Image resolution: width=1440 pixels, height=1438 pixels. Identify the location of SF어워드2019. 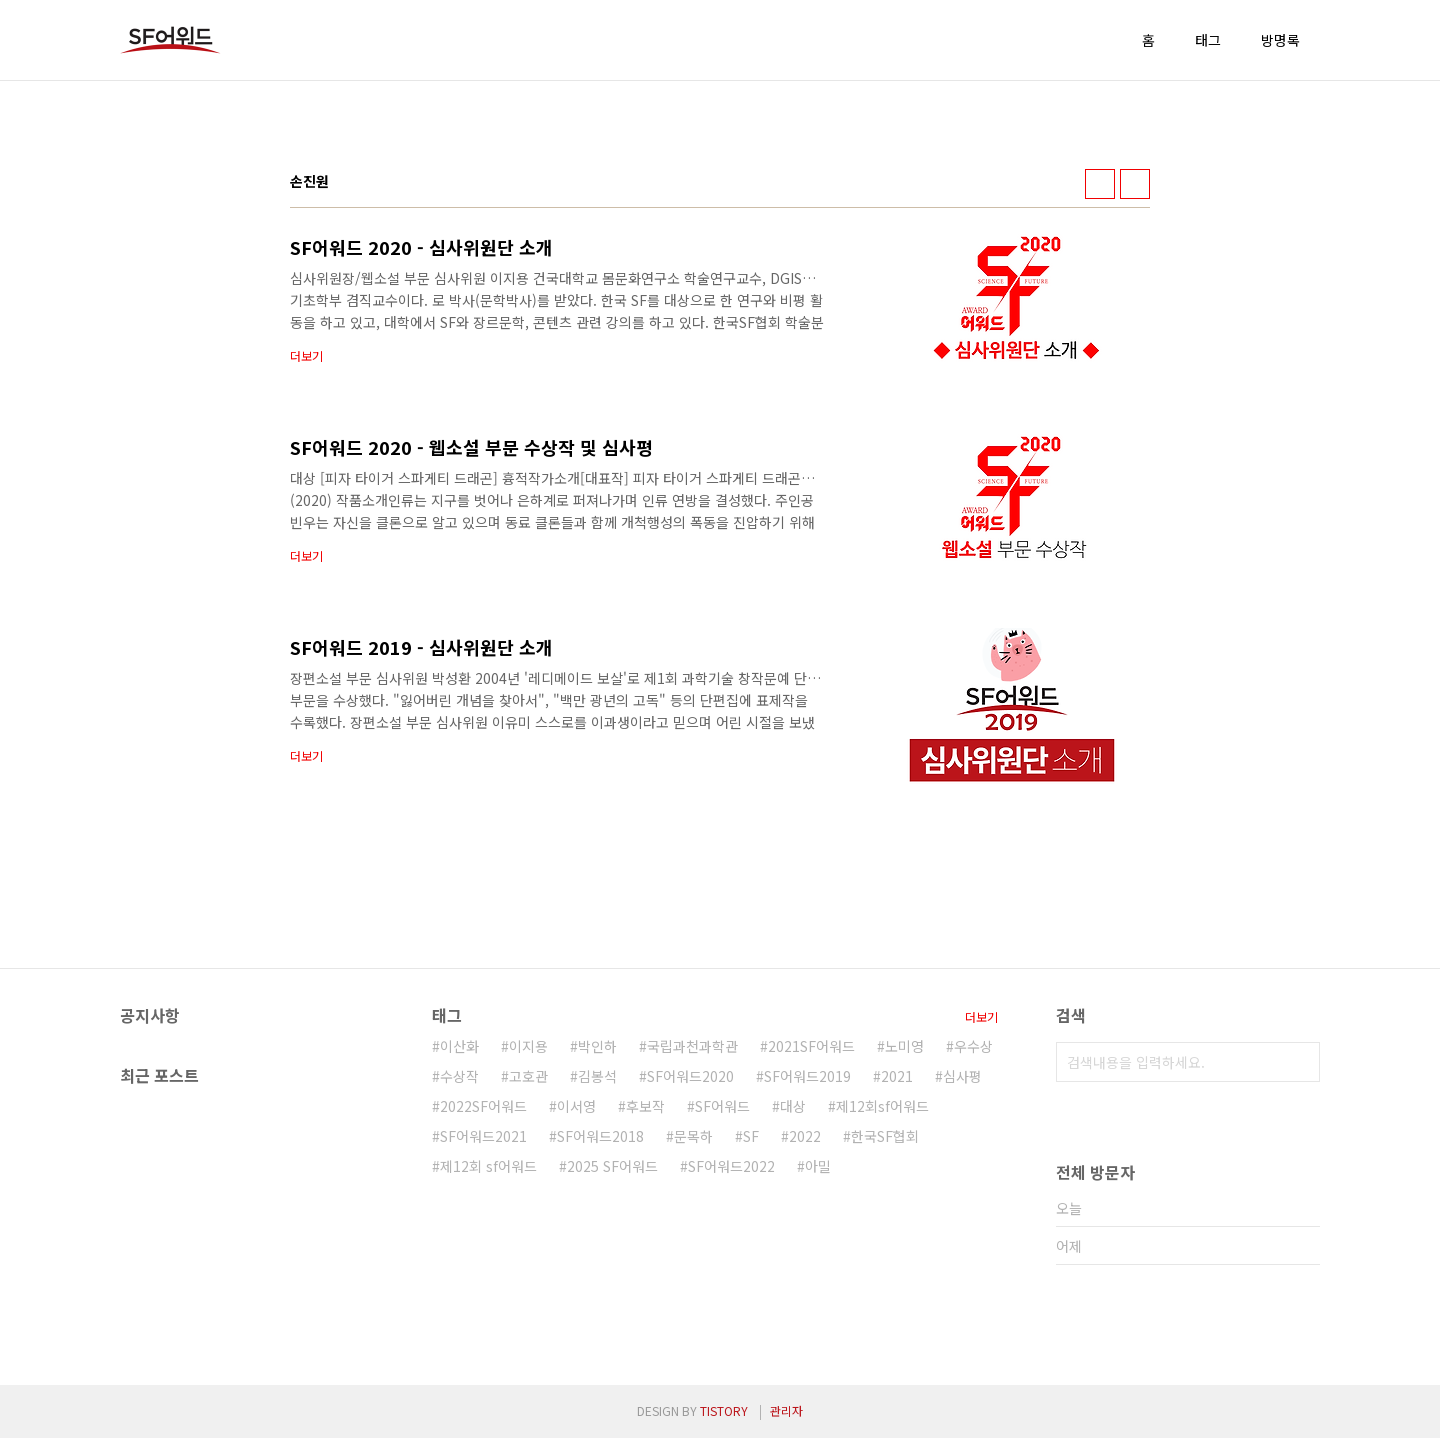
(807, 1076).